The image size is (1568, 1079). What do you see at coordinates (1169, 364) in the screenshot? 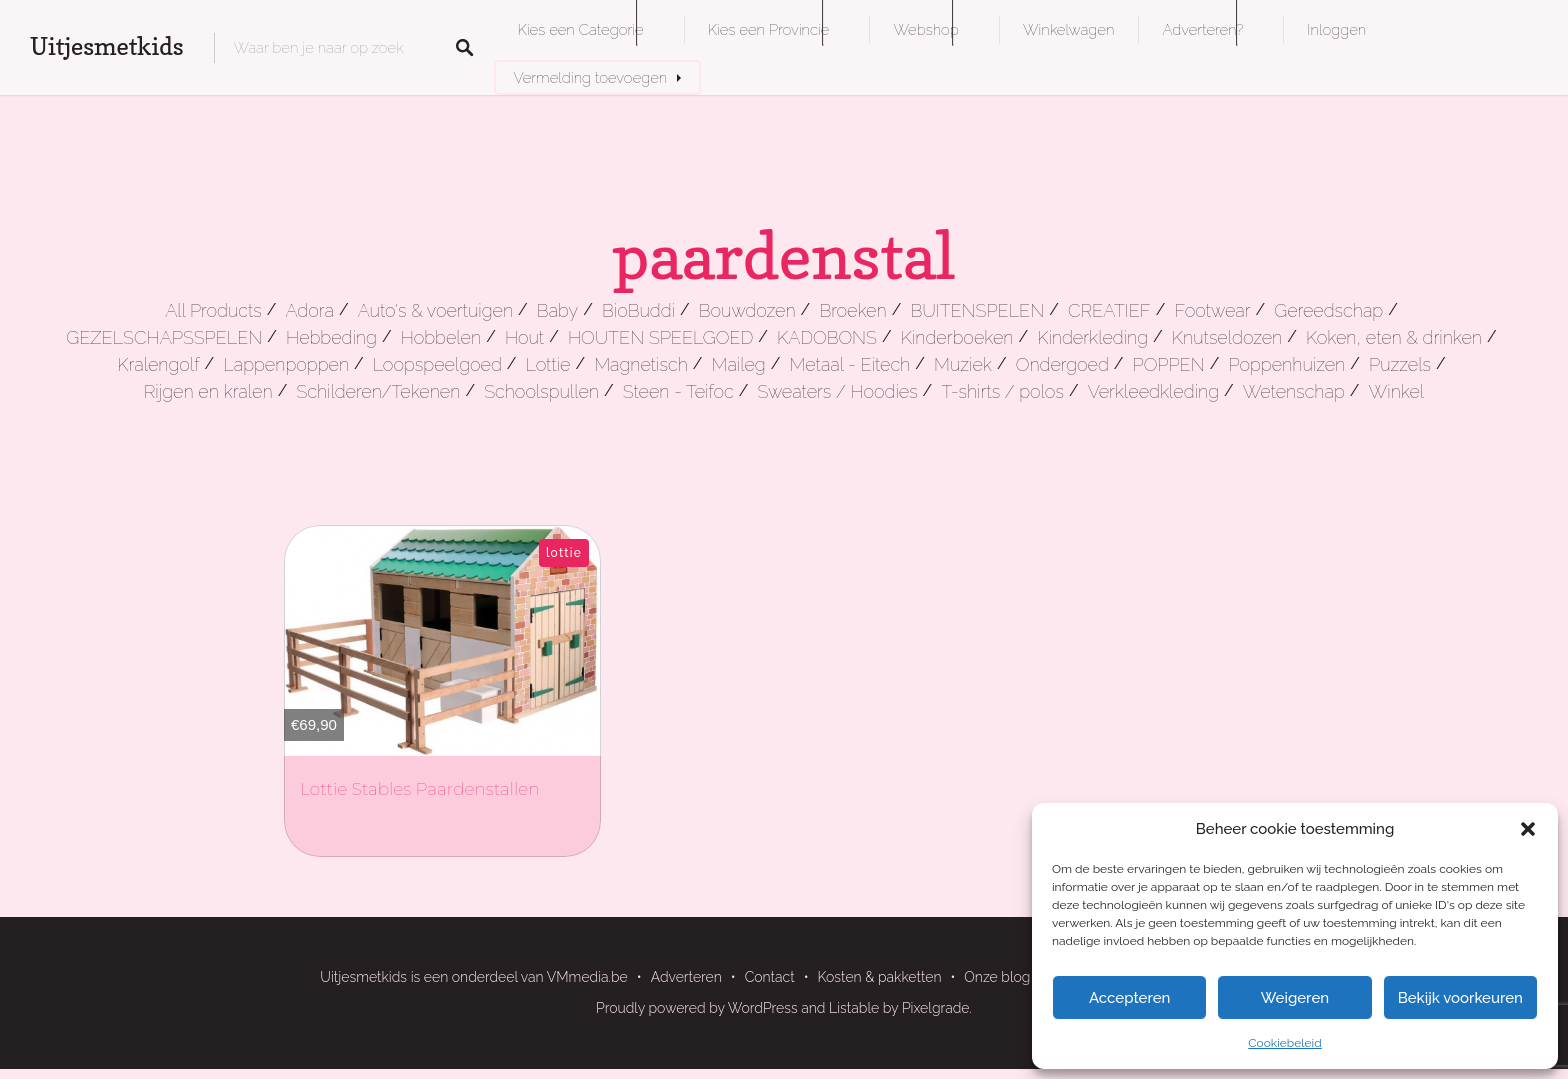
I see `POPPEN` at bounding box center [1169, 364].